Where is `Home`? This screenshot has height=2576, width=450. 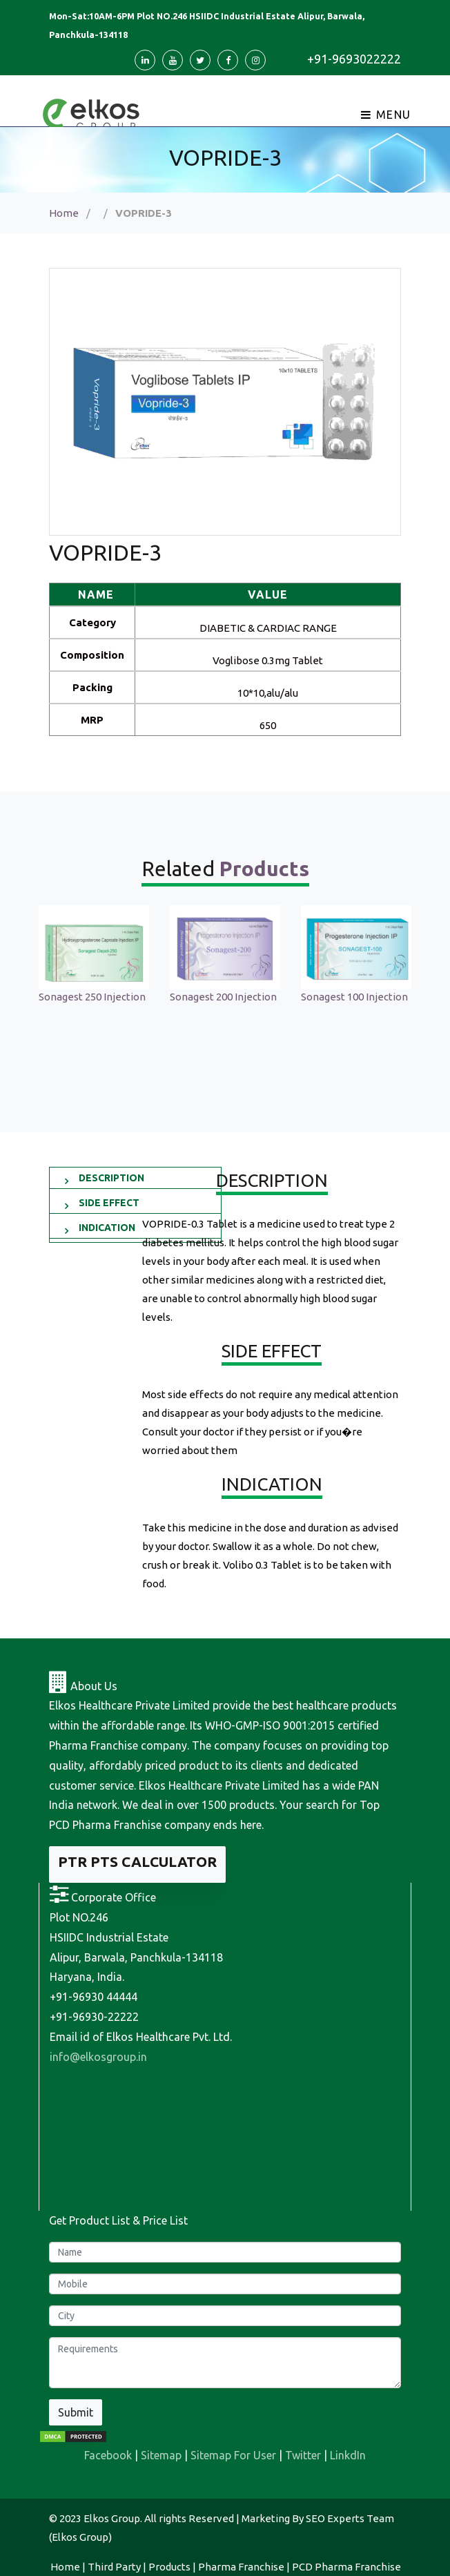 Home is located at coordinates (64, 213).